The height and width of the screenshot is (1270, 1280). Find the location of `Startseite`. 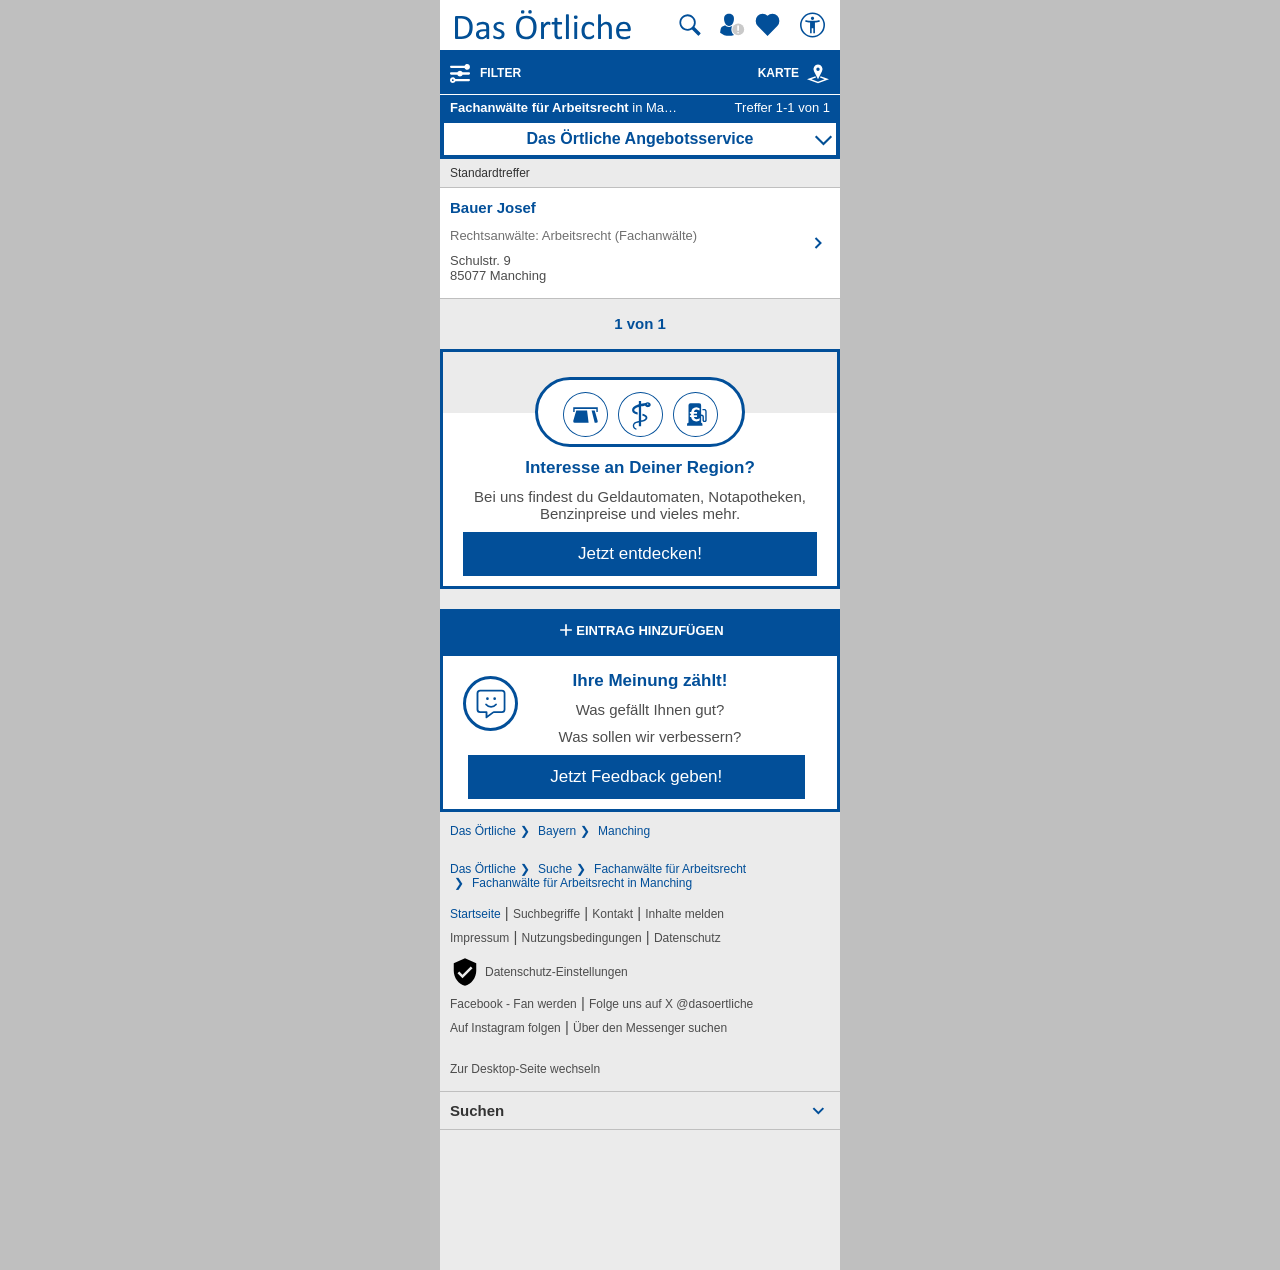

Startseite is located at coordinates (475, 914).